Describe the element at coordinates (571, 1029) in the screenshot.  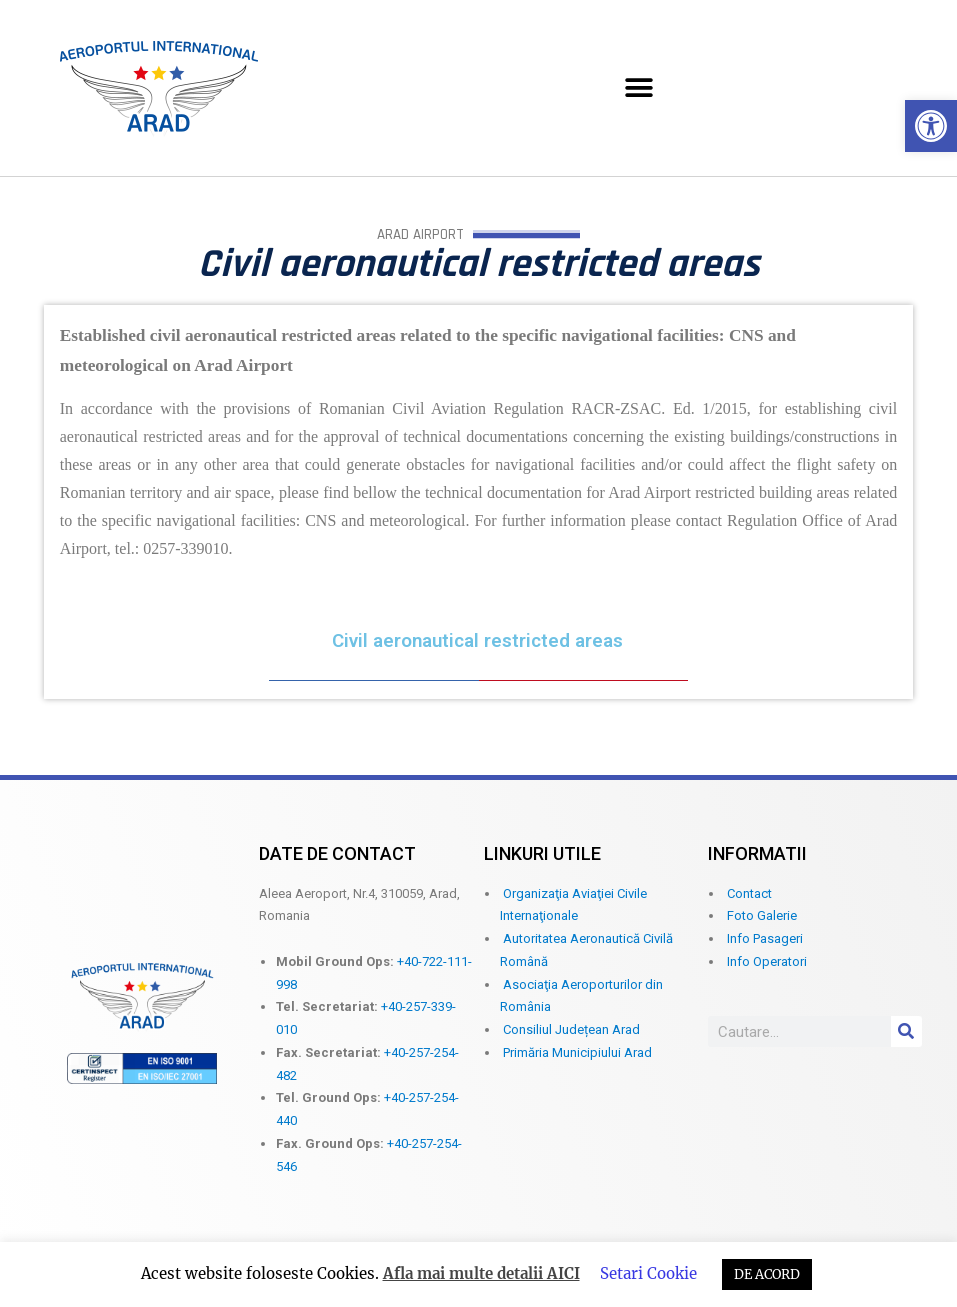
I see `Consiliul Județean Arad [link]` at that location.